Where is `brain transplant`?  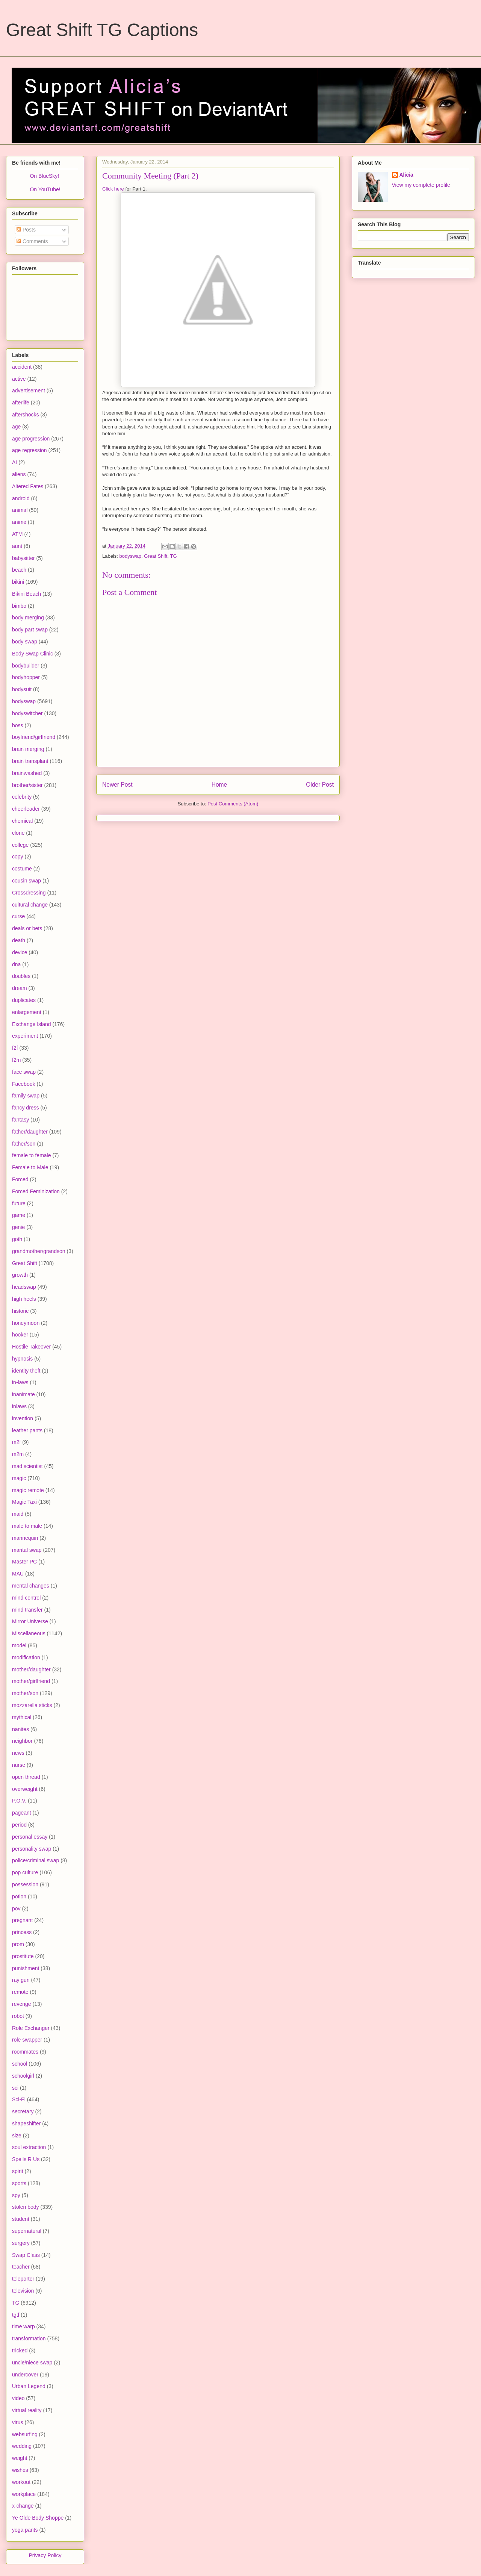 brain transplant is located at coordinates (30, 761).